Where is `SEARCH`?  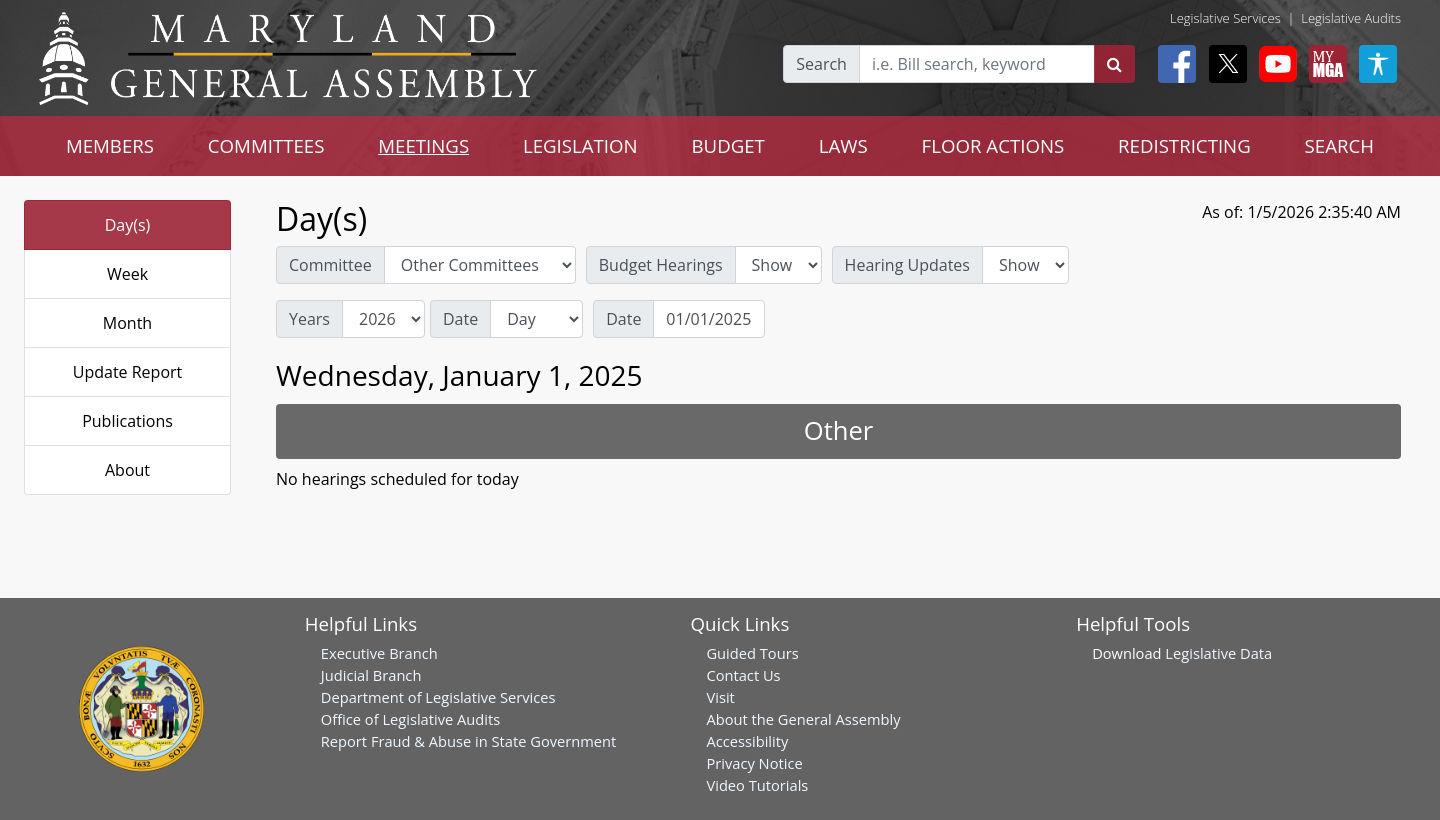
SEARCH is located at coordinates (1339, 145).